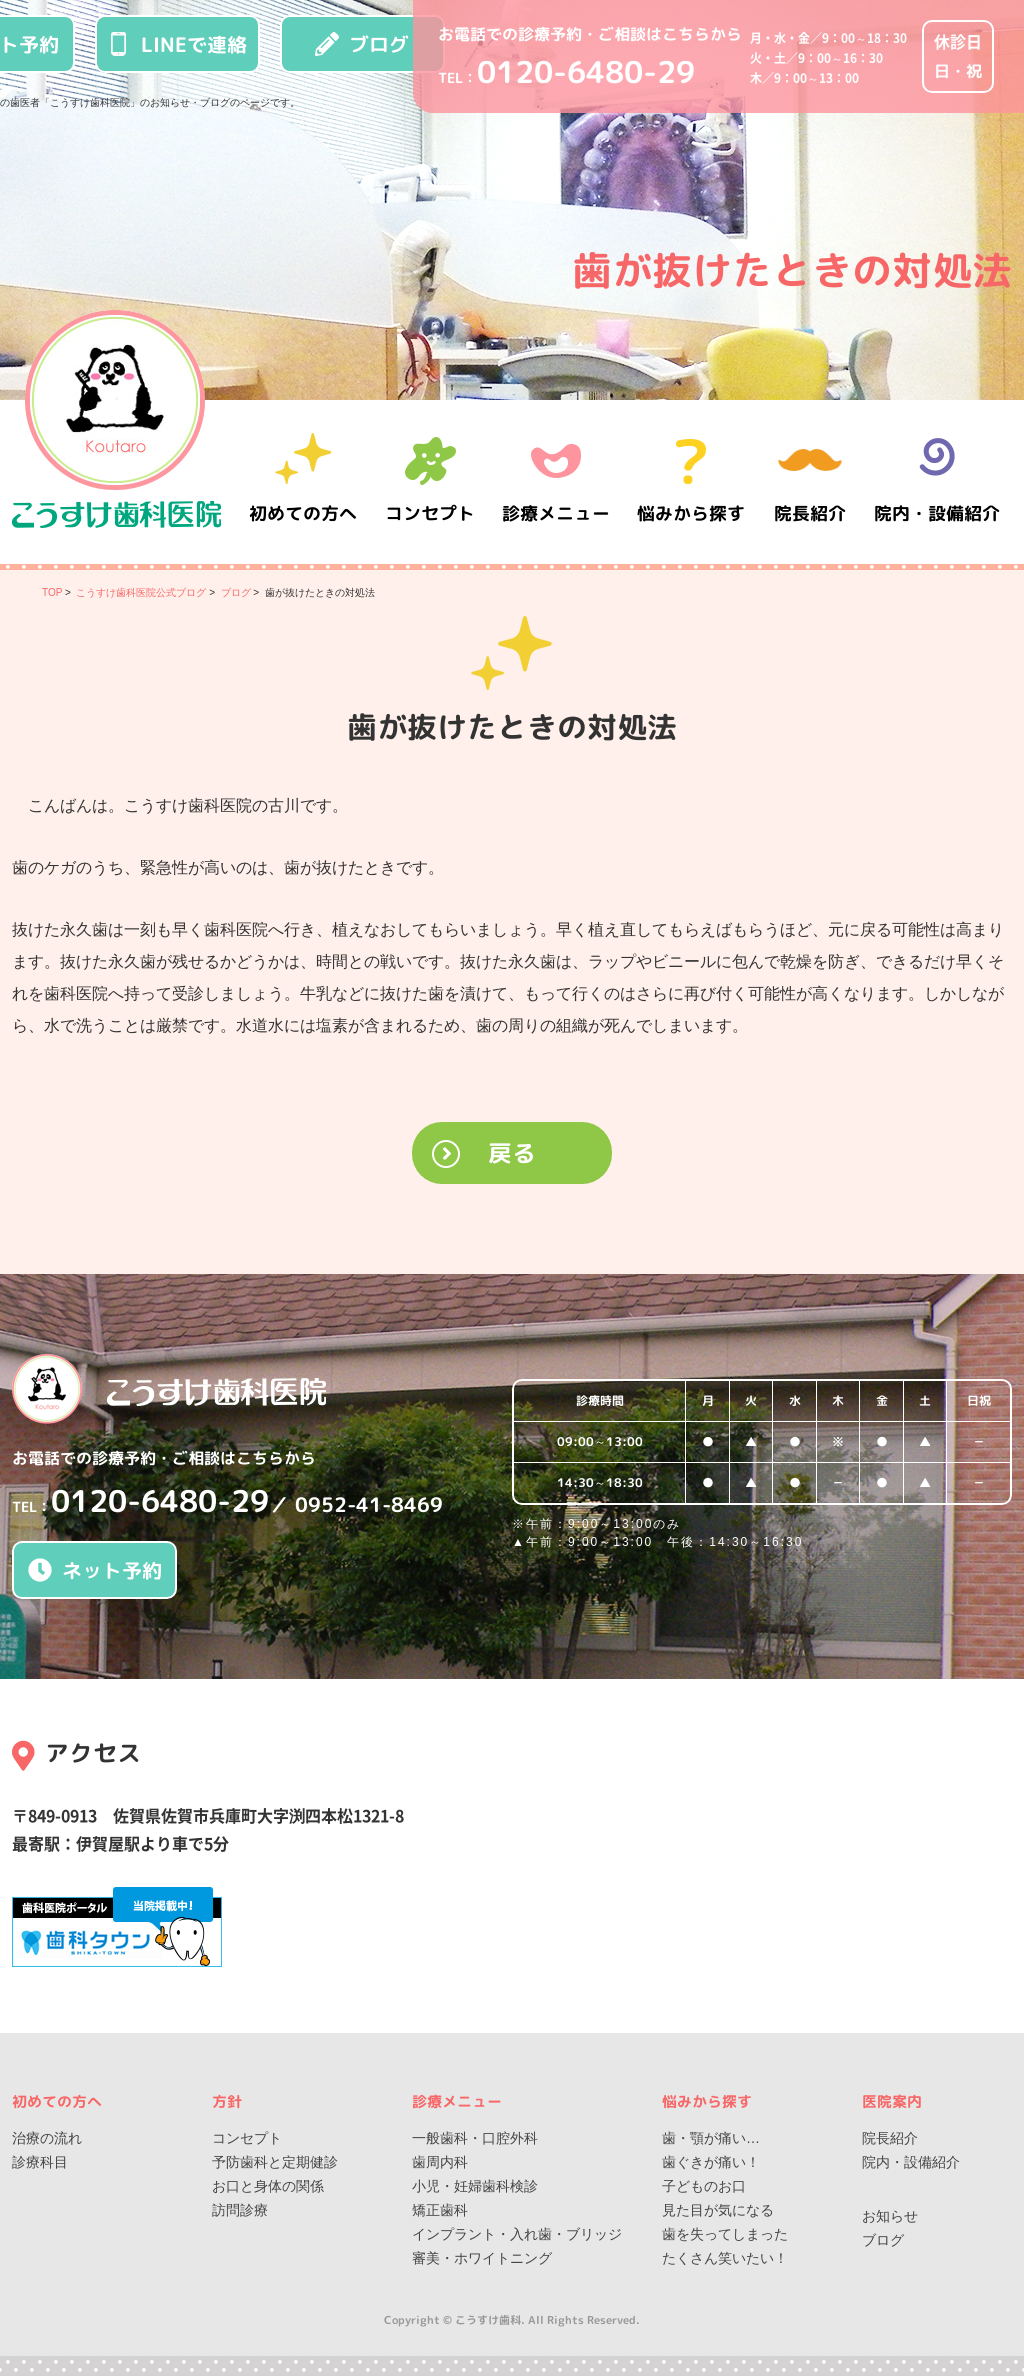  I want to click on 訪問診療, so click(240, 2210).